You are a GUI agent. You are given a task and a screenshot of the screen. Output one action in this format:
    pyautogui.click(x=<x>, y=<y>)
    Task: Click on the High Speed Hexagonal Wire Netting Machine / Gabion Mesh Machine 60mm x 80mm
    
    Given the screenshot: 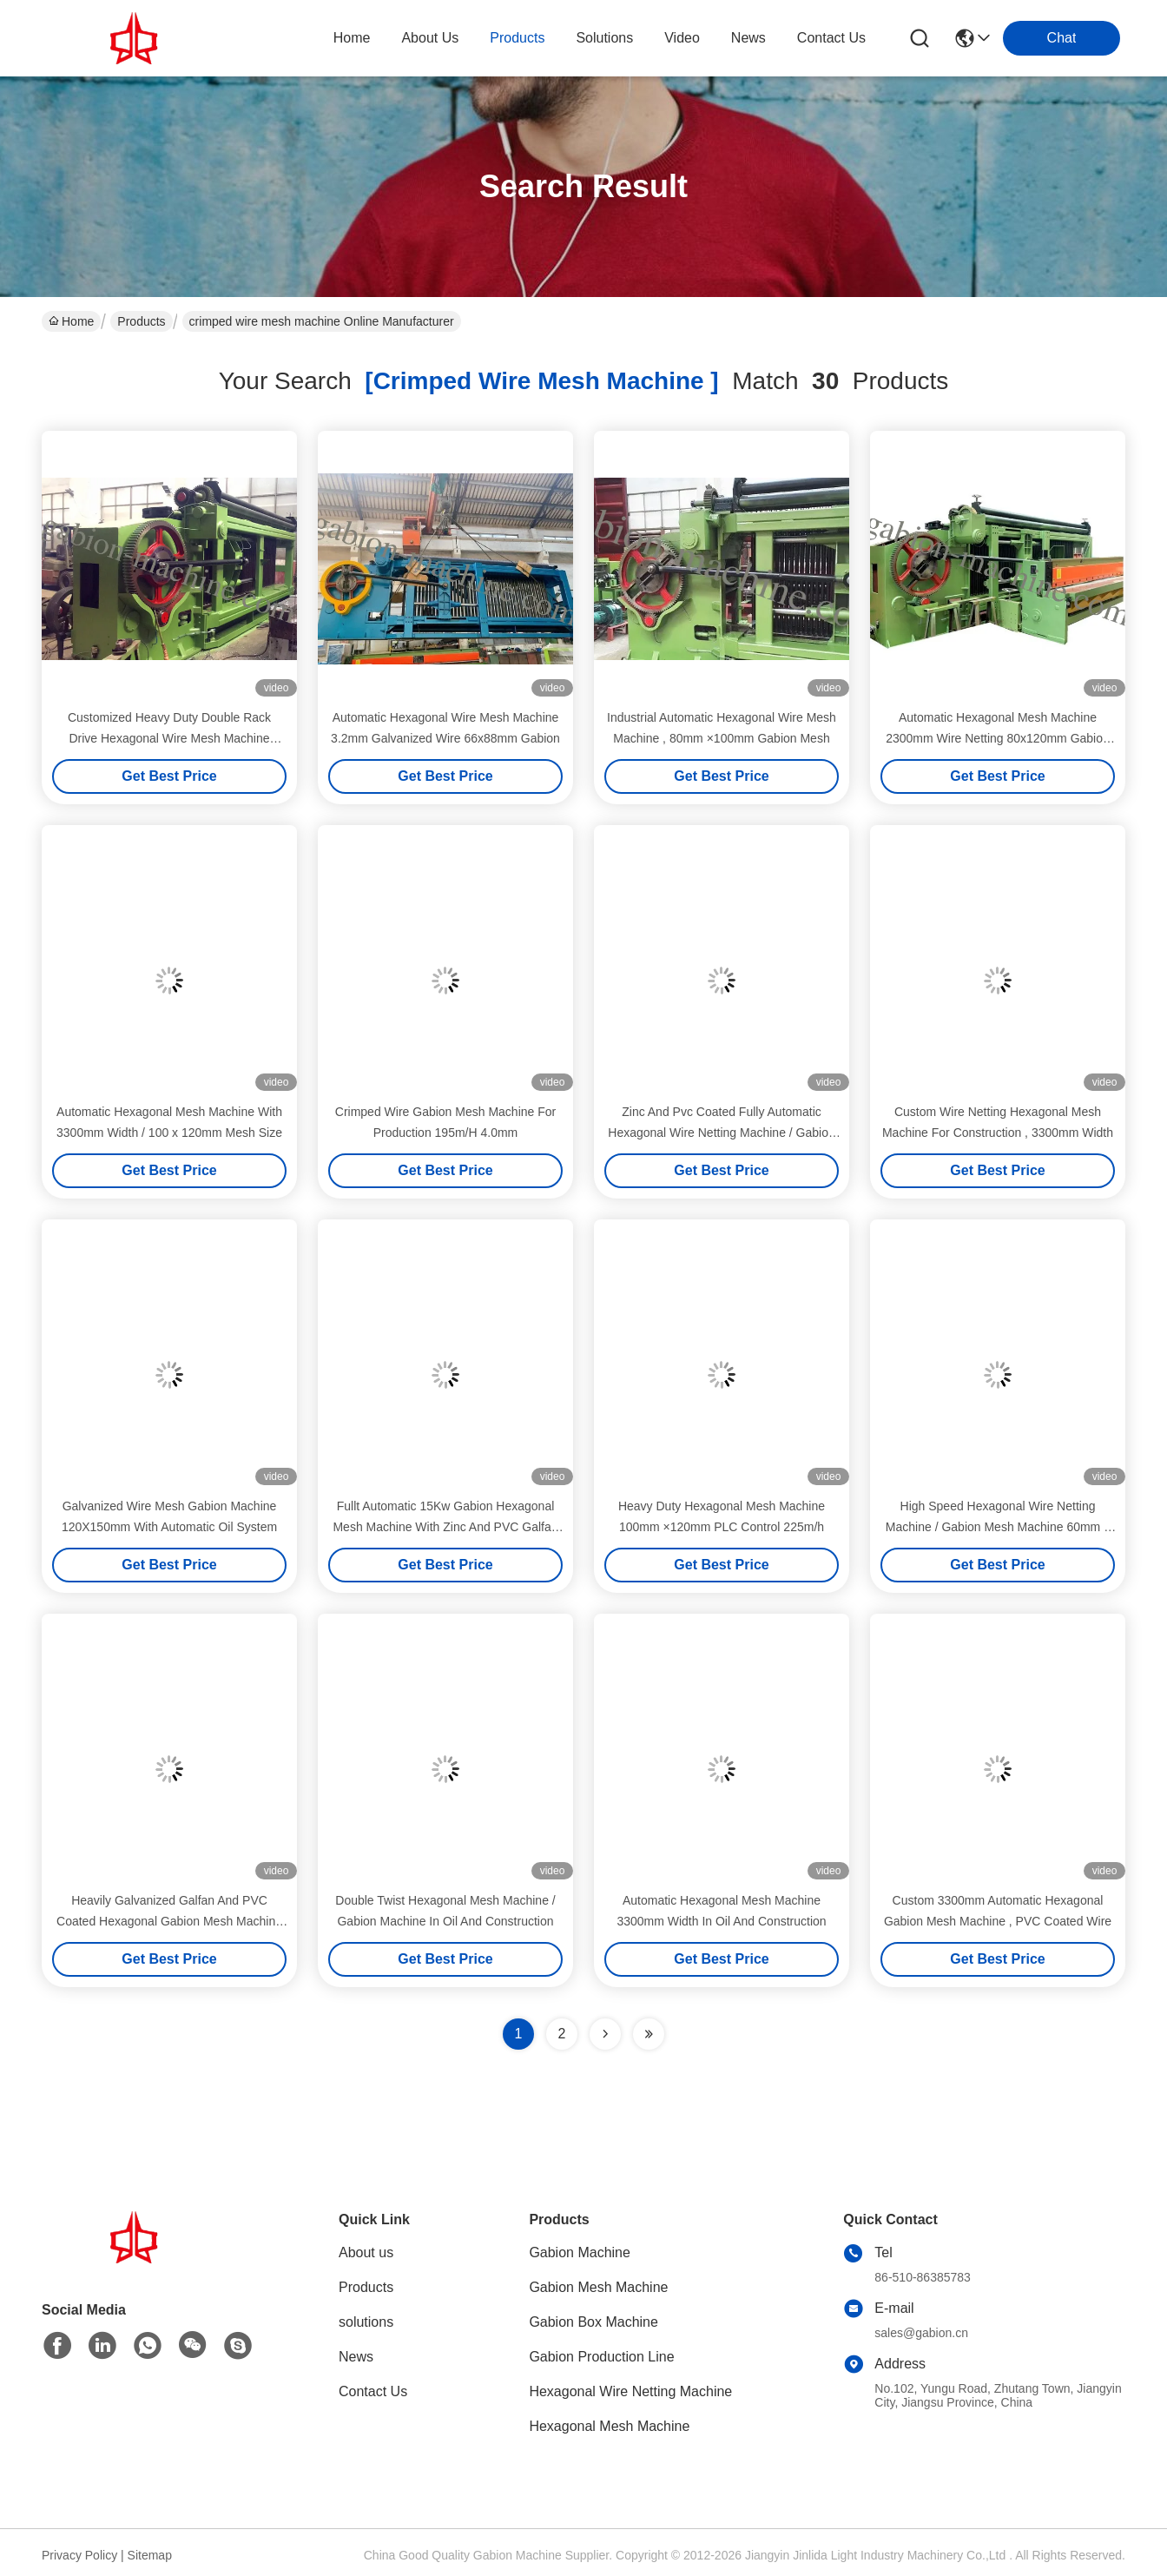 What is the action you would take?
    pyautogui.click(x=998, y=1527)
    